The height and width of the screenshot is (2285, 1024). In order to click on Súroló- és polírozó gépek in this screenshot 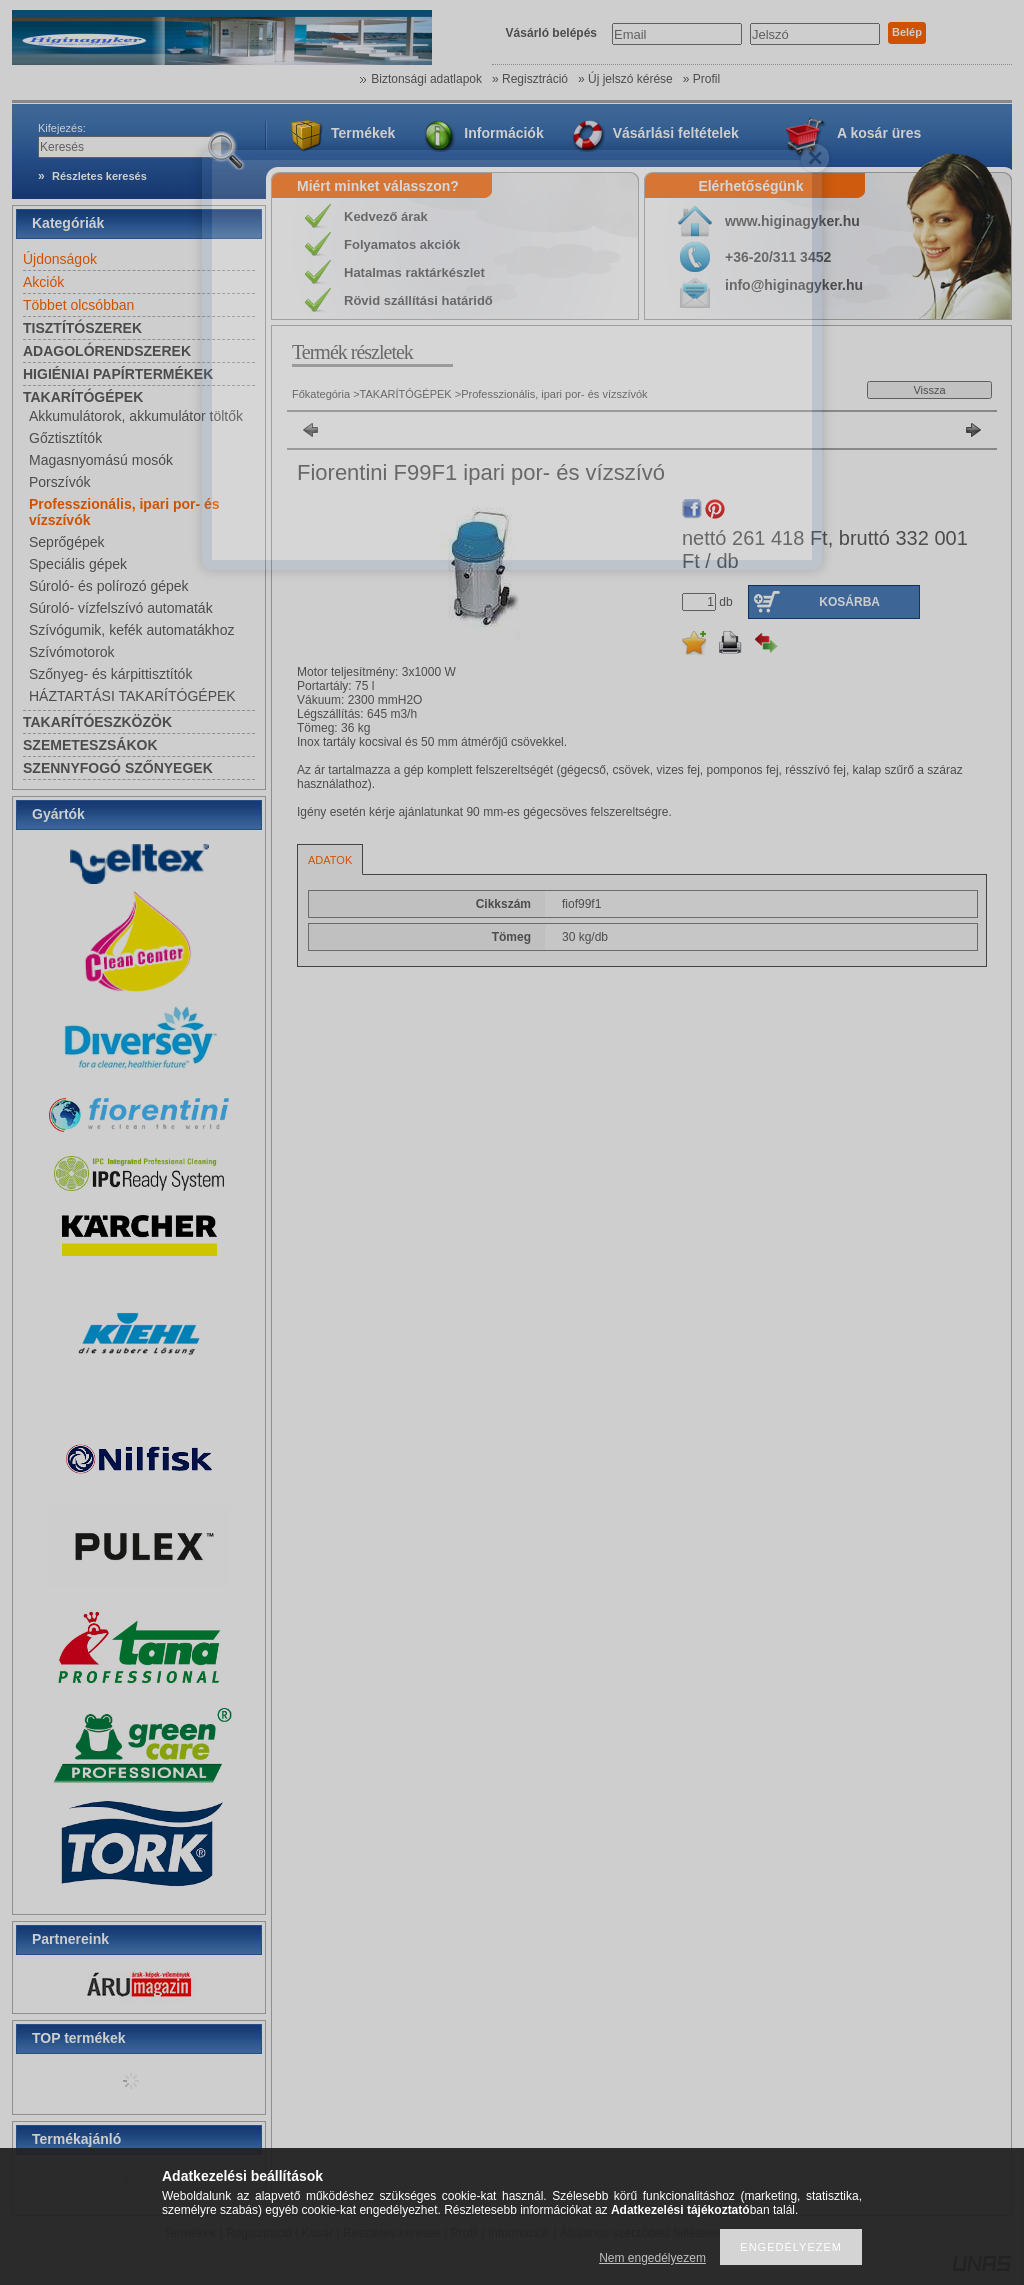, I will do `click(109, 586)`.